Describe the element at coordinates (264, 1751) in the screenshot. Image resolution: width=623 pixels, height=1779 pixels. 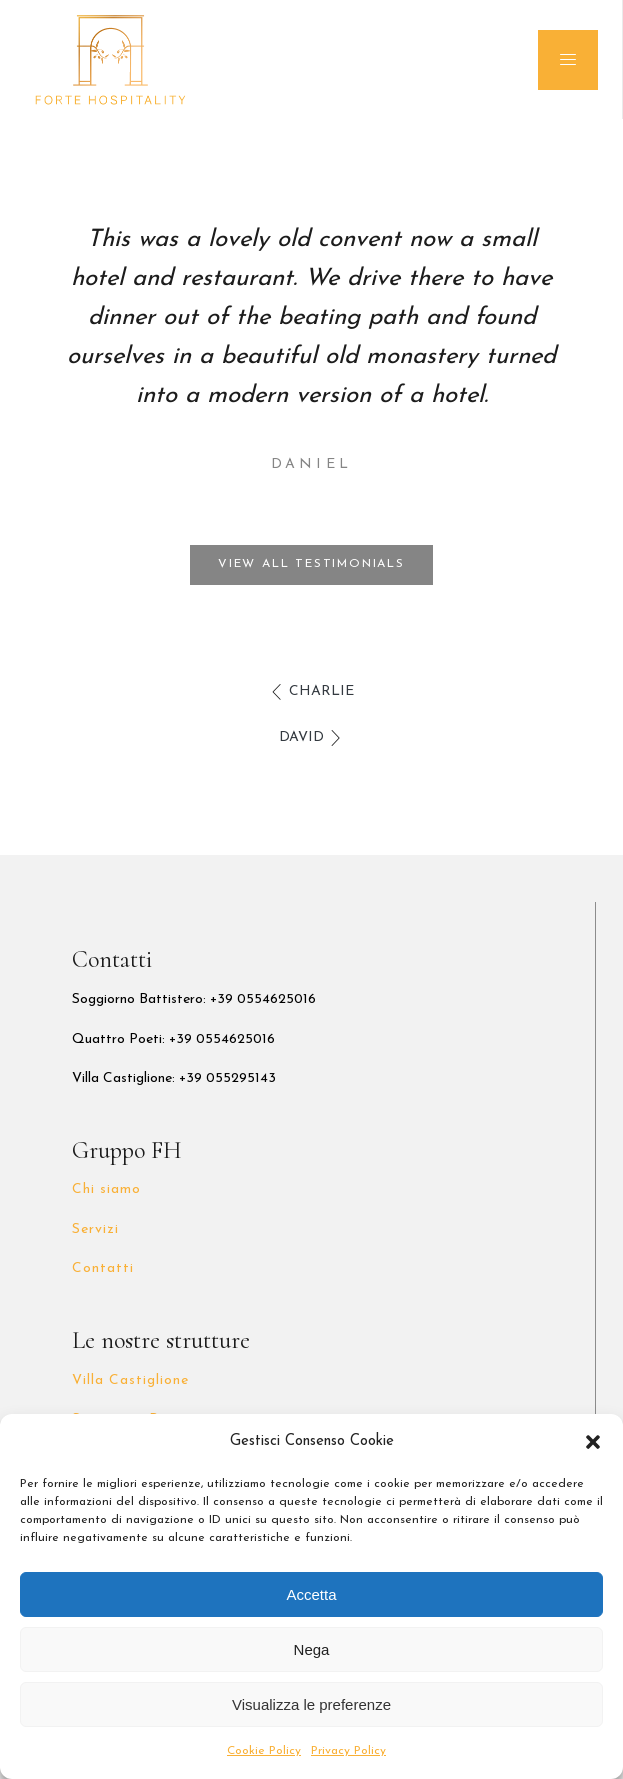
I see `Cookie Policy` at that location.